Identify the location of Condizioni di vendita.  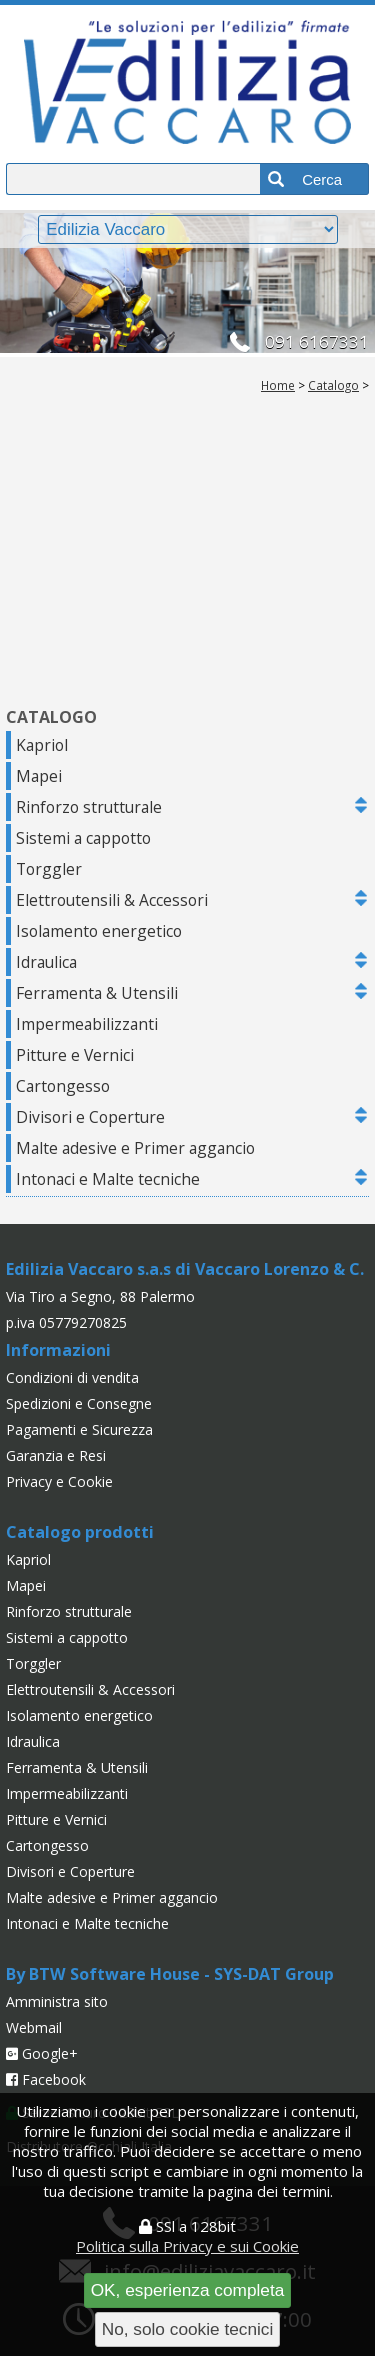
(72, 1377).